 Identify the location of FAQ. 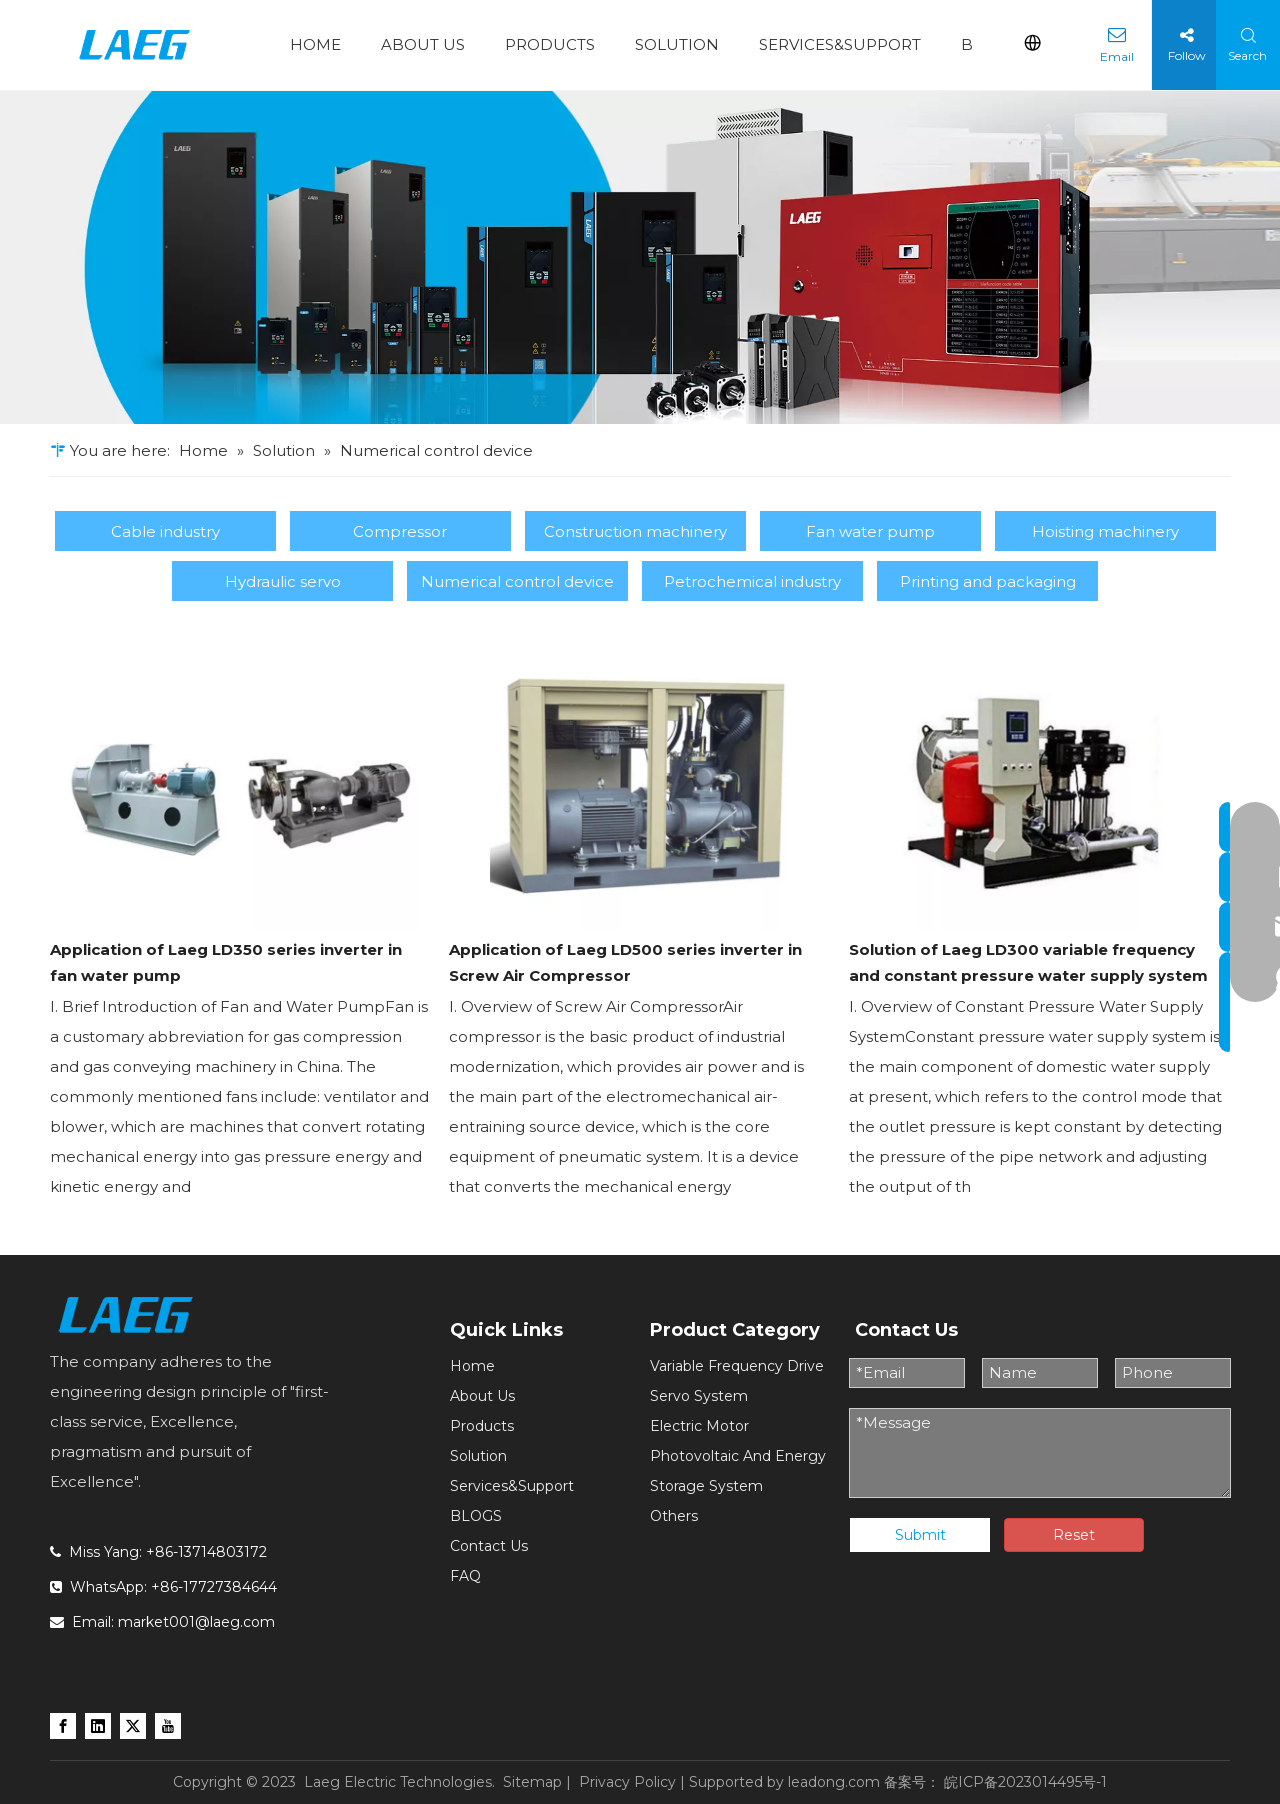
(465, 1576).